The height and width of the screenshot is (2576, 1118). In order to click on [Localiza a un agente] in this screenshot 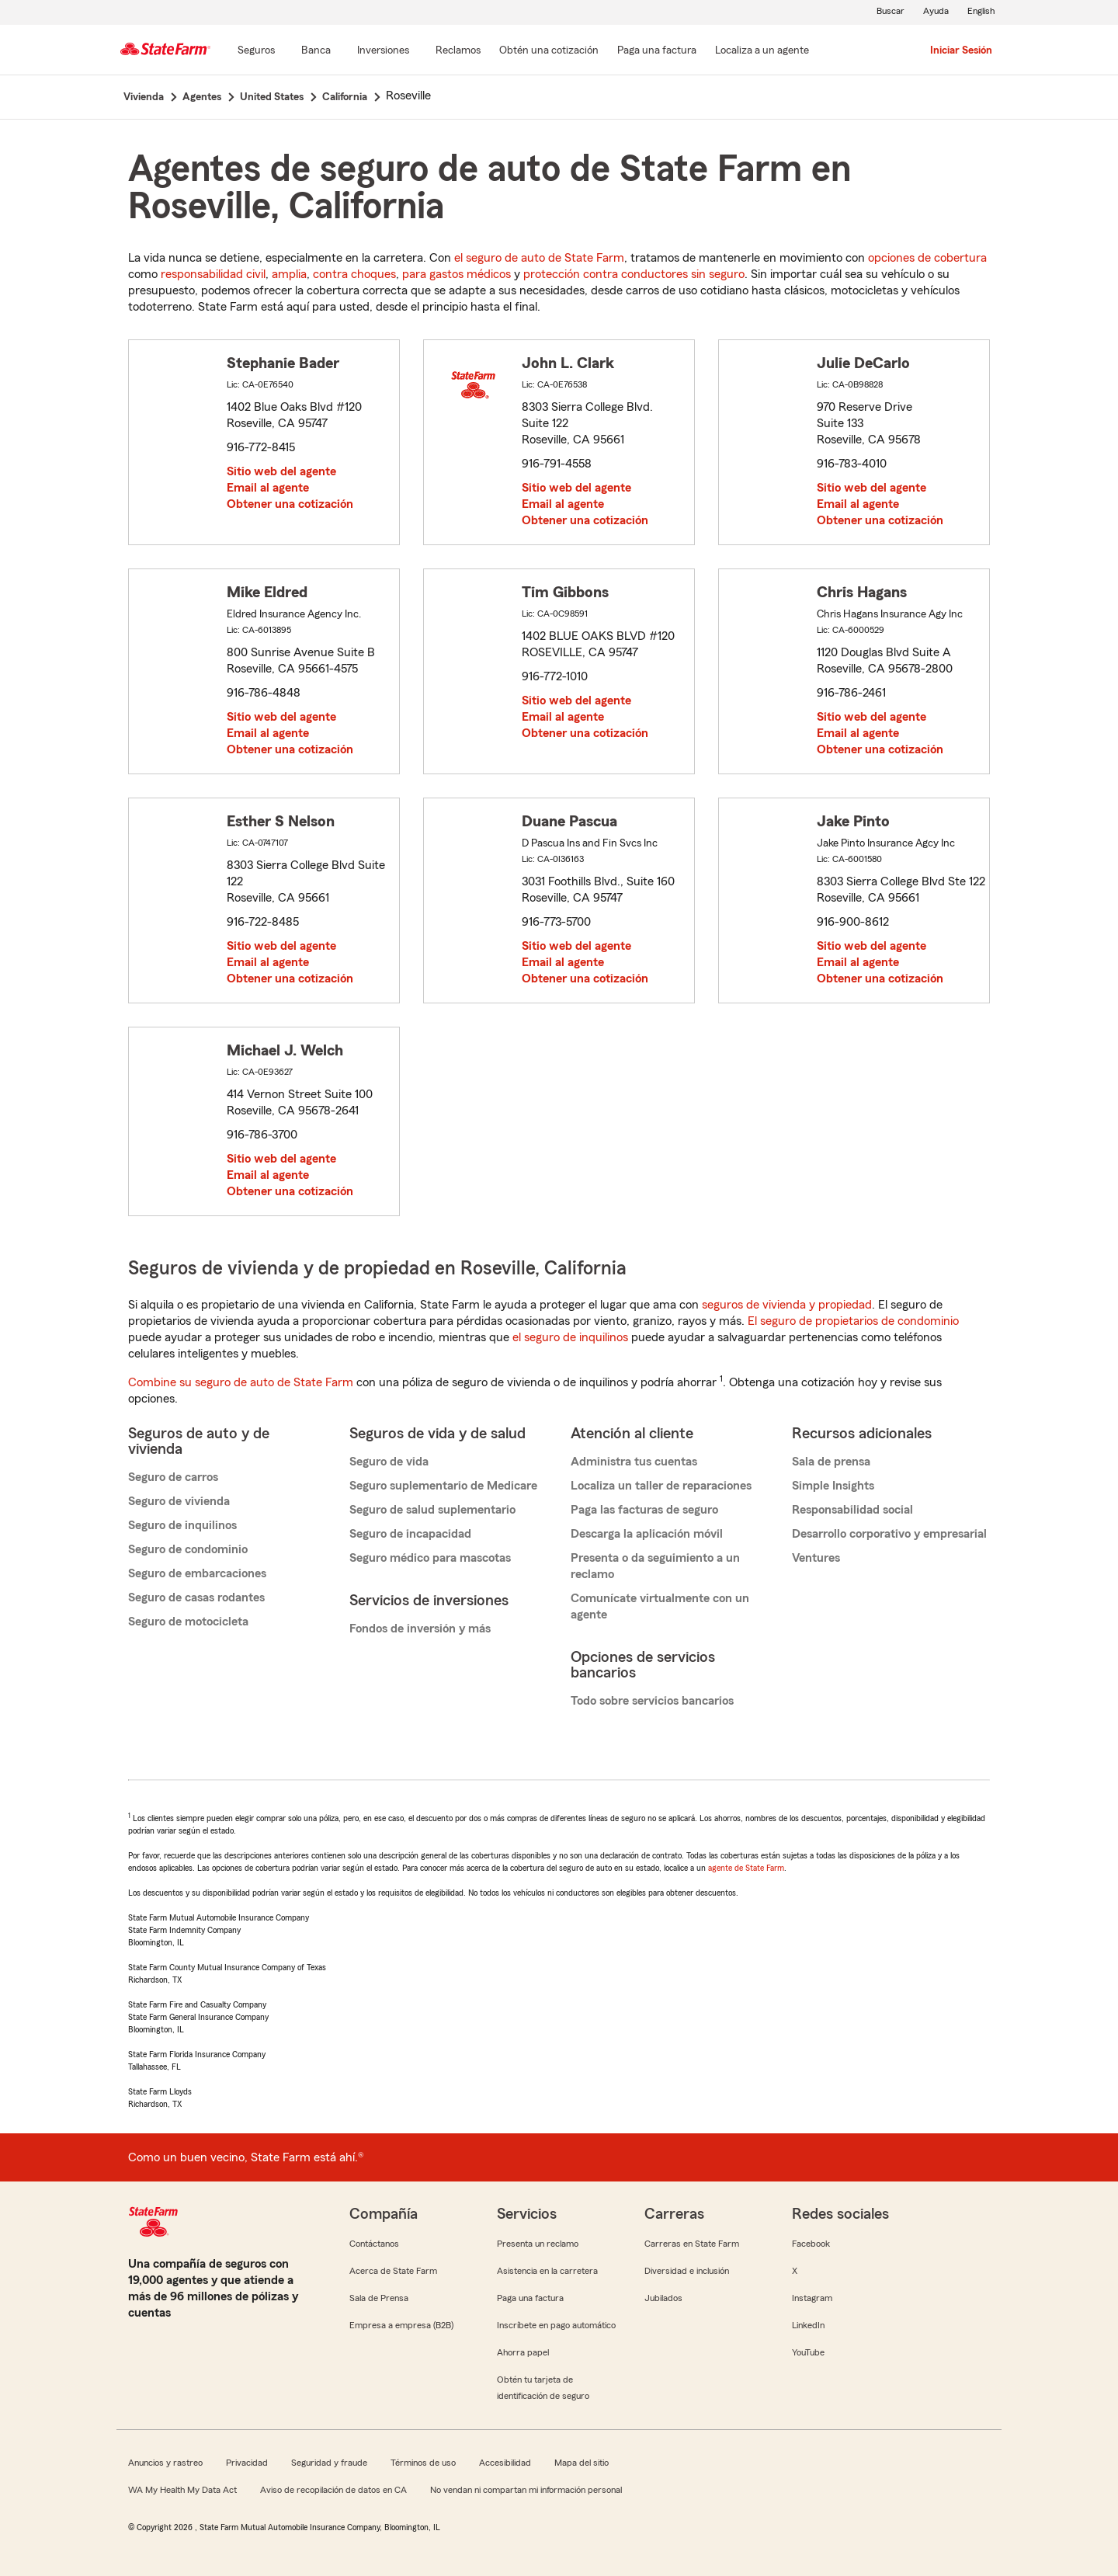, I will do `click(762, 51)`.